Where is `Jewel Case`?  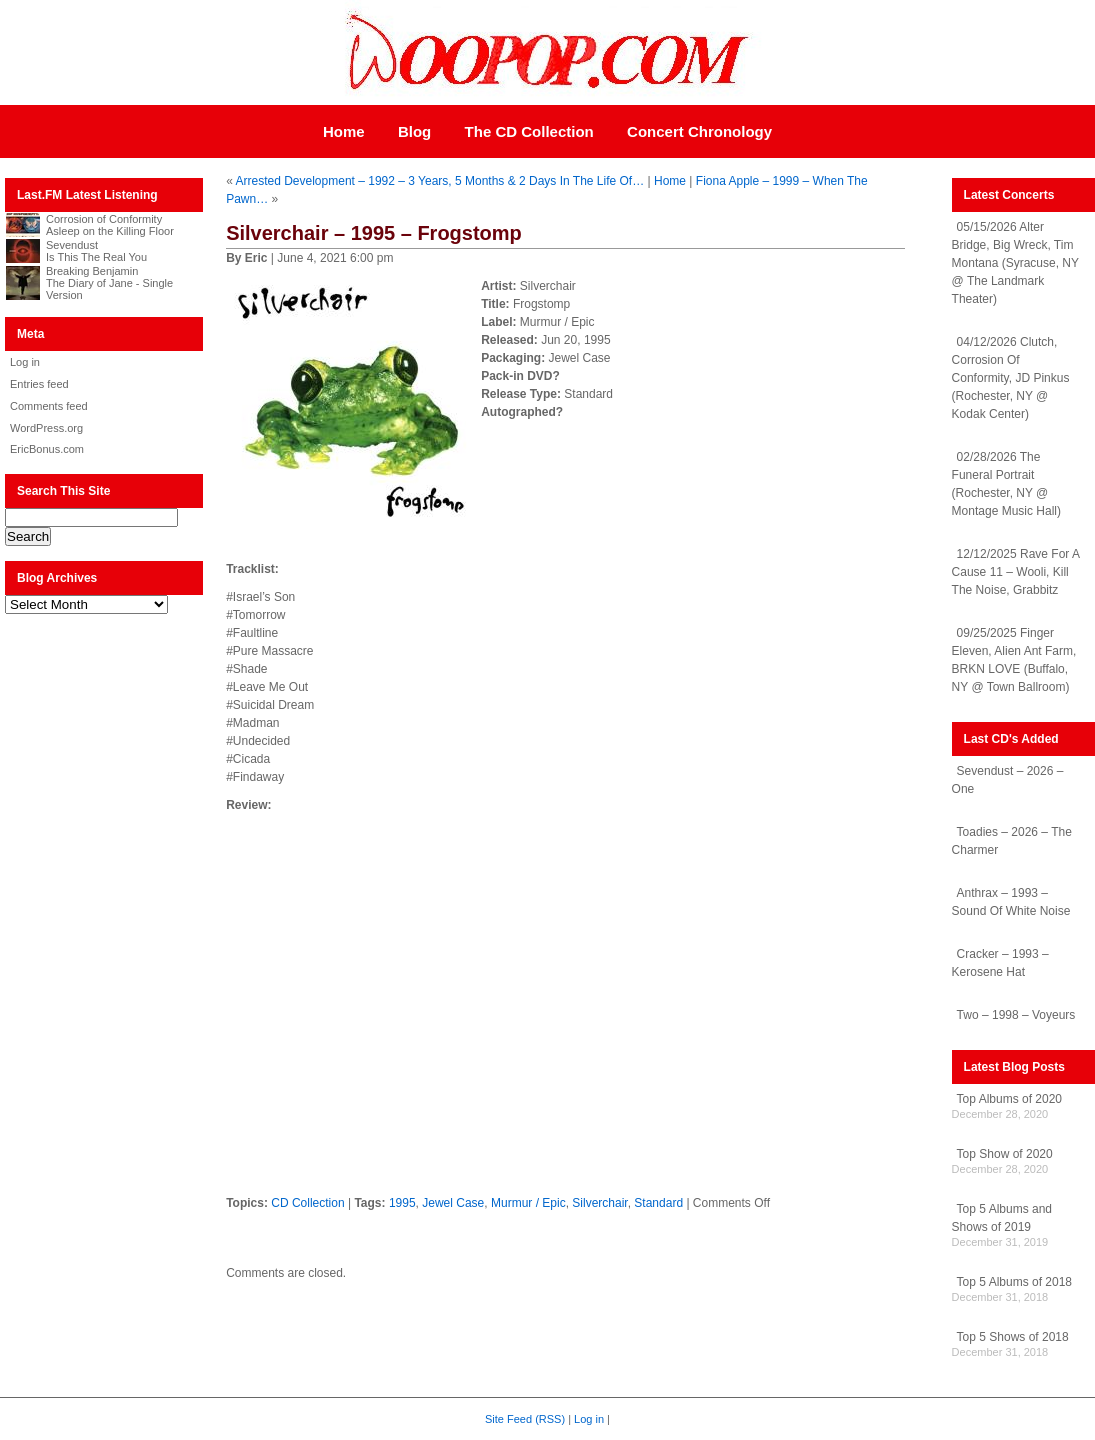
Jewel Case is located at coordinates (453, 1203).